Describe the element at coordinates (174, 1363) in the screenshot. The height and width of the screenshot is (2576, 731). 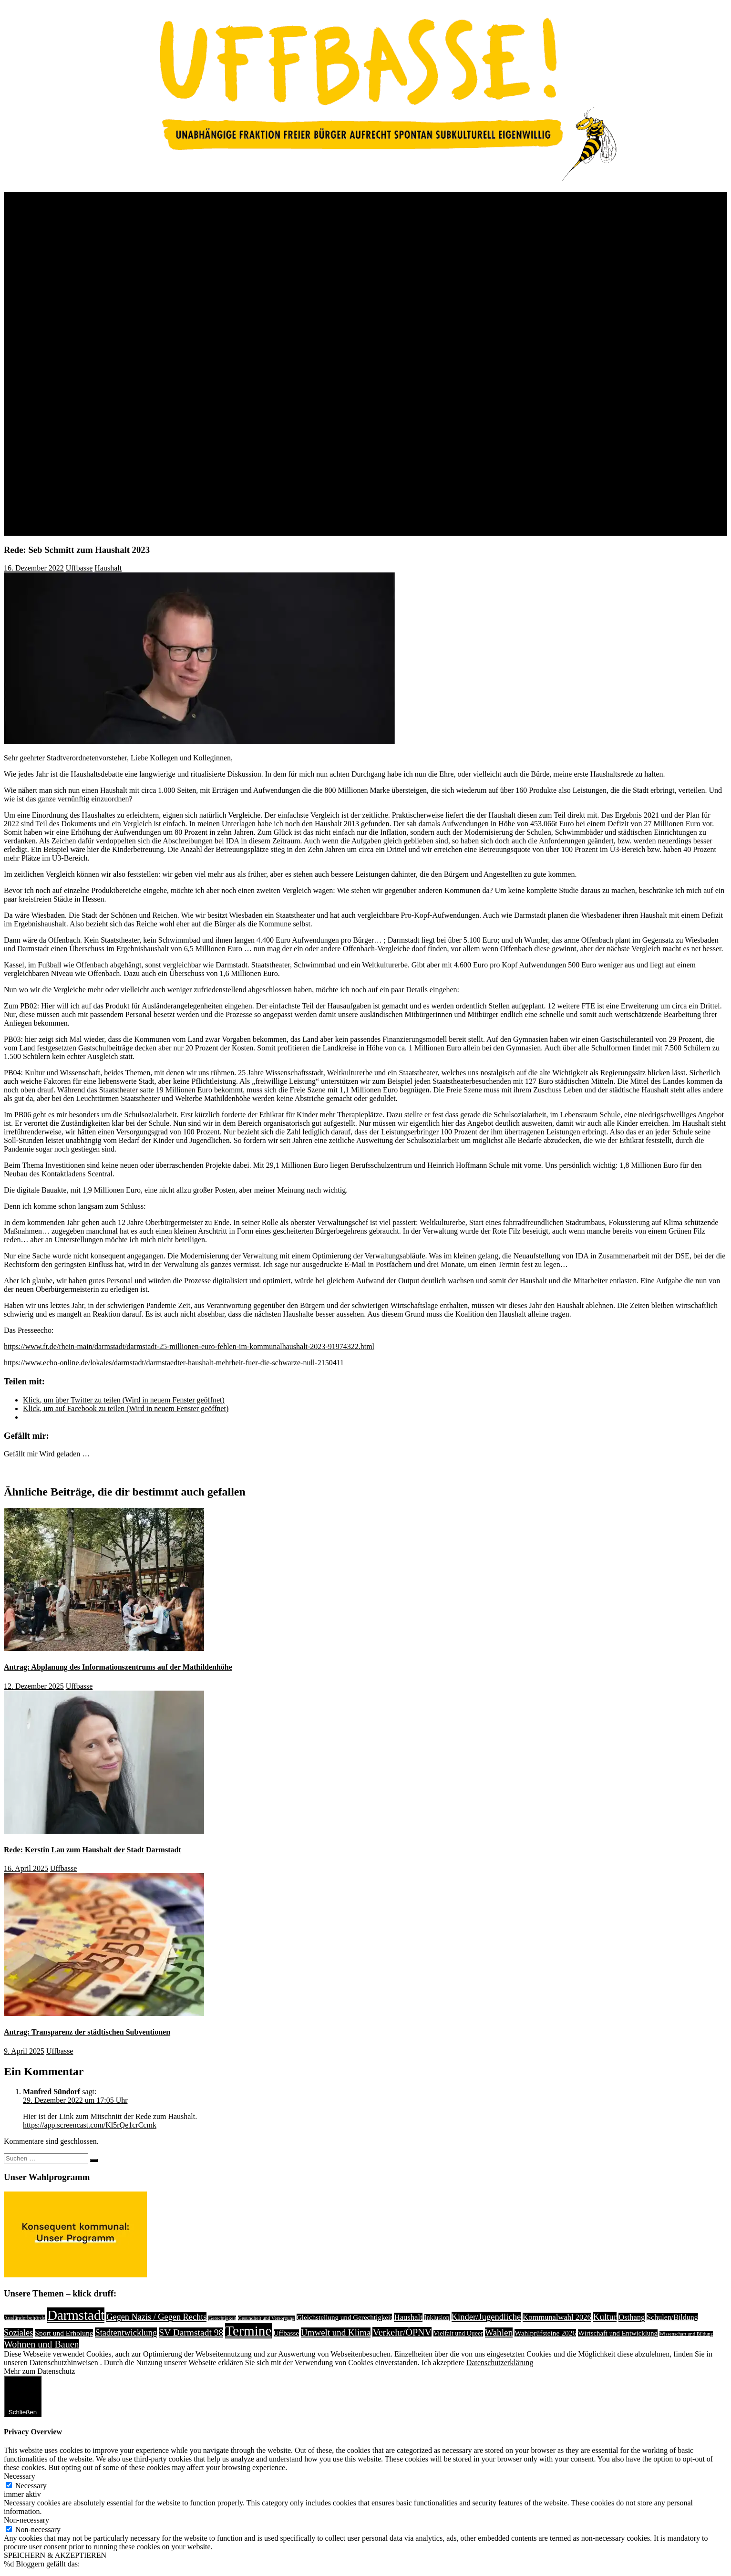
I see `https://www.echo-online.de/lokales/darmstadt/darmstaedter-haushalt-mehrheit-fuer-die-schwarze-null-2150411` at that location.